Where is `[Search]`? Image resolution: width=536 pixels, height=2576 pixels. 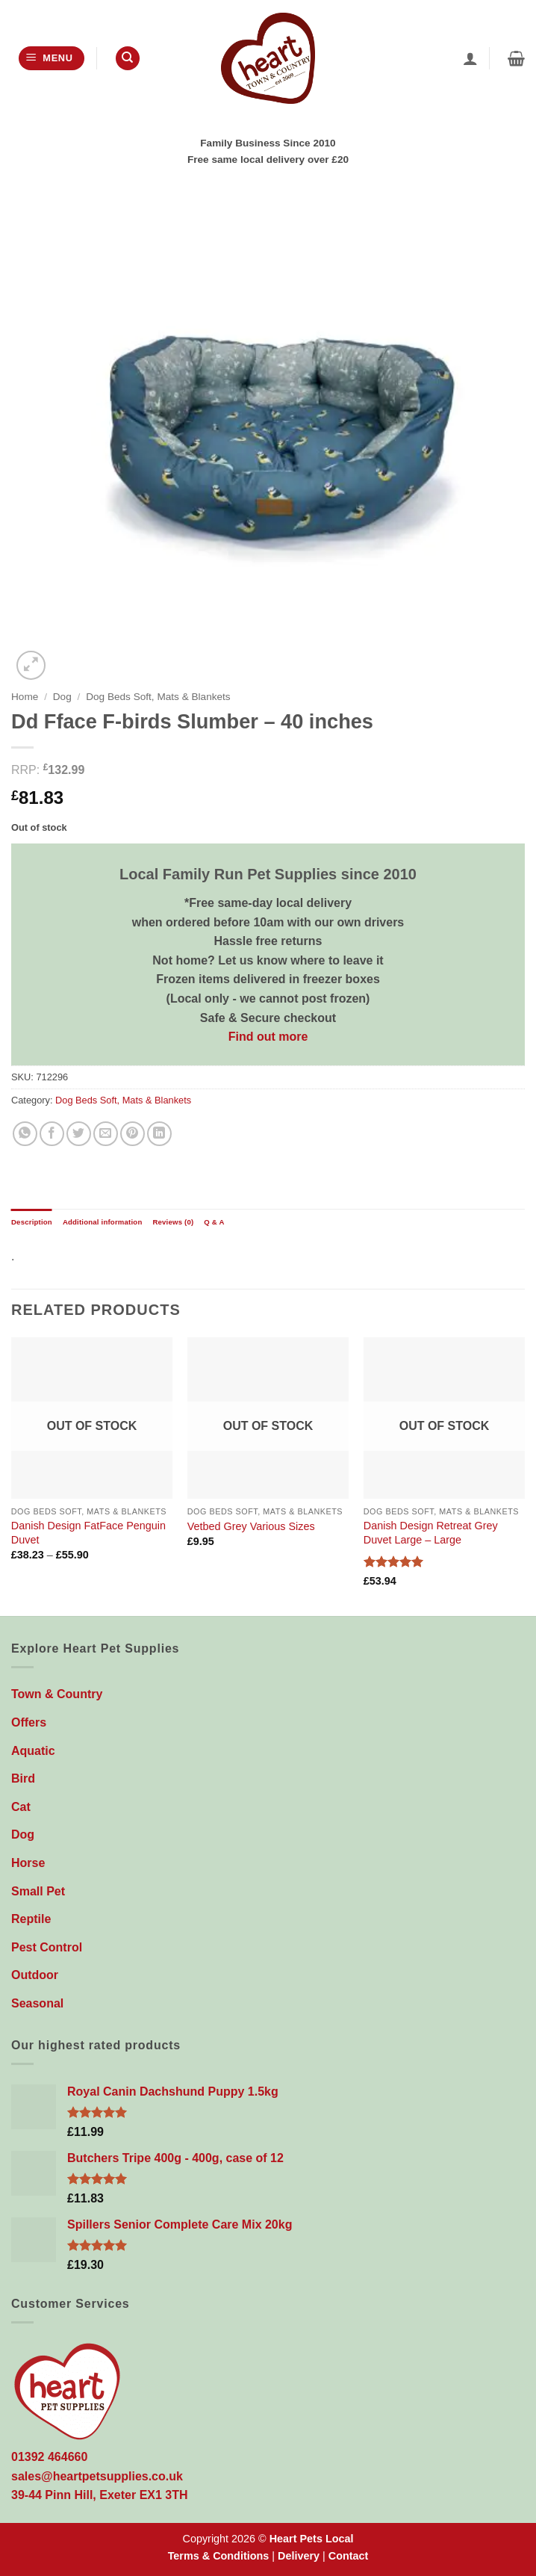
[Search] is located at coordinates (128, 58).